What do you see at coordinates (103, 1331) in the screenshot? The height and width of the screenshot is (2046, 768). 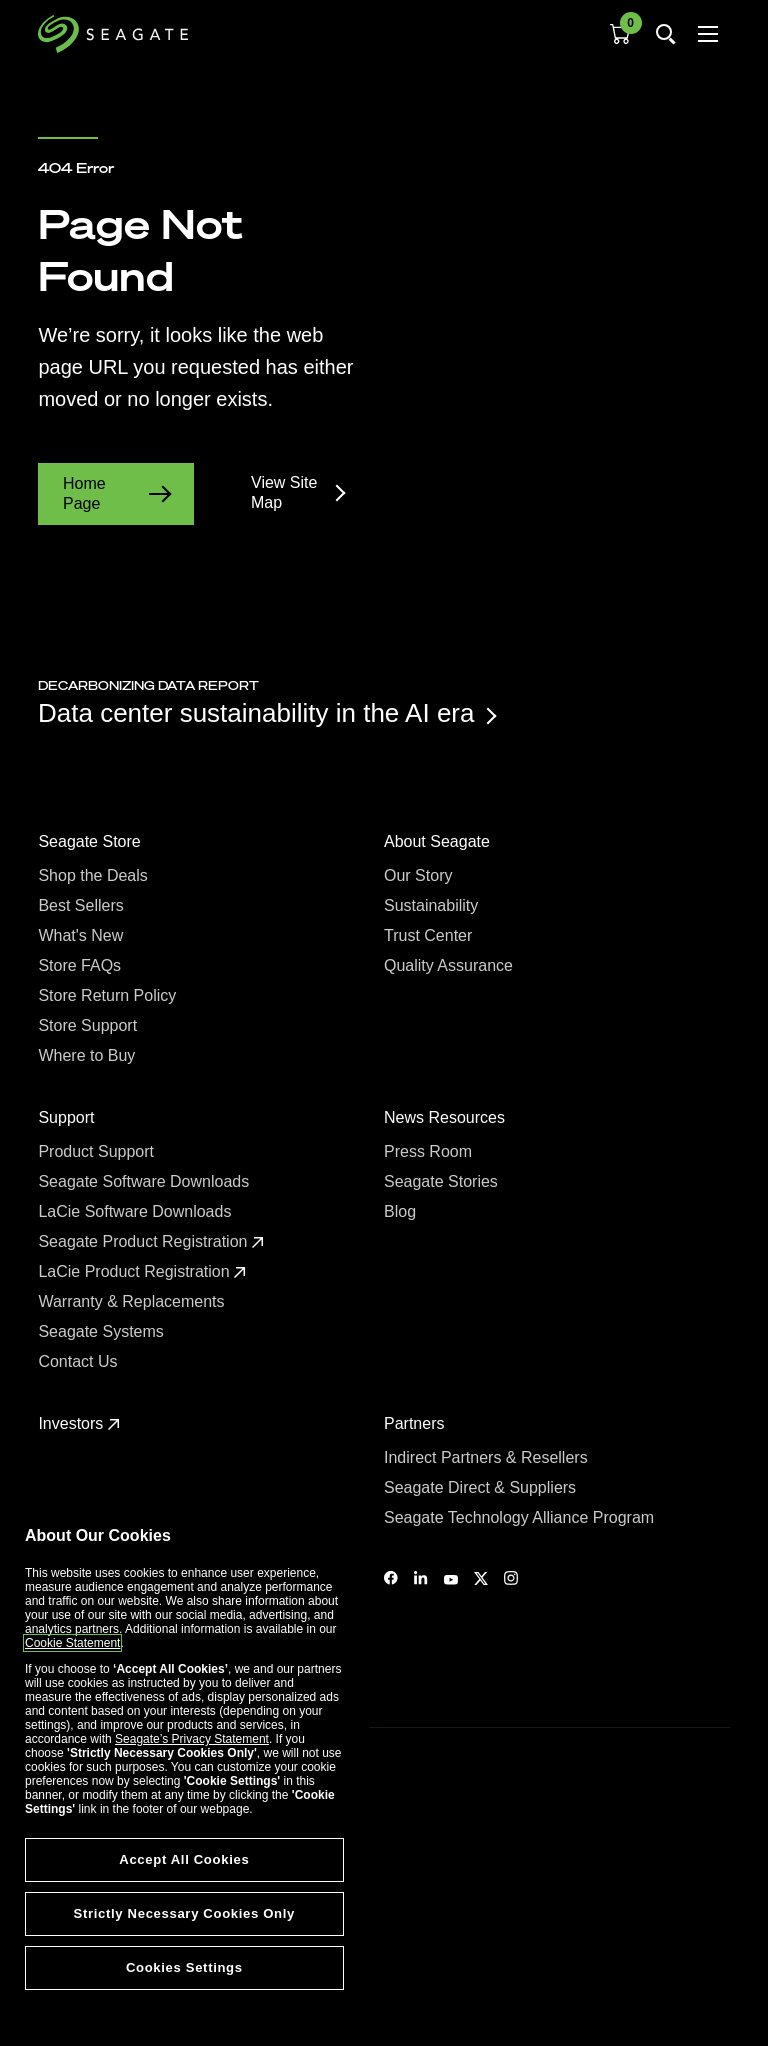 I see `Seagate Systems` at bounding box center [103, 1331].